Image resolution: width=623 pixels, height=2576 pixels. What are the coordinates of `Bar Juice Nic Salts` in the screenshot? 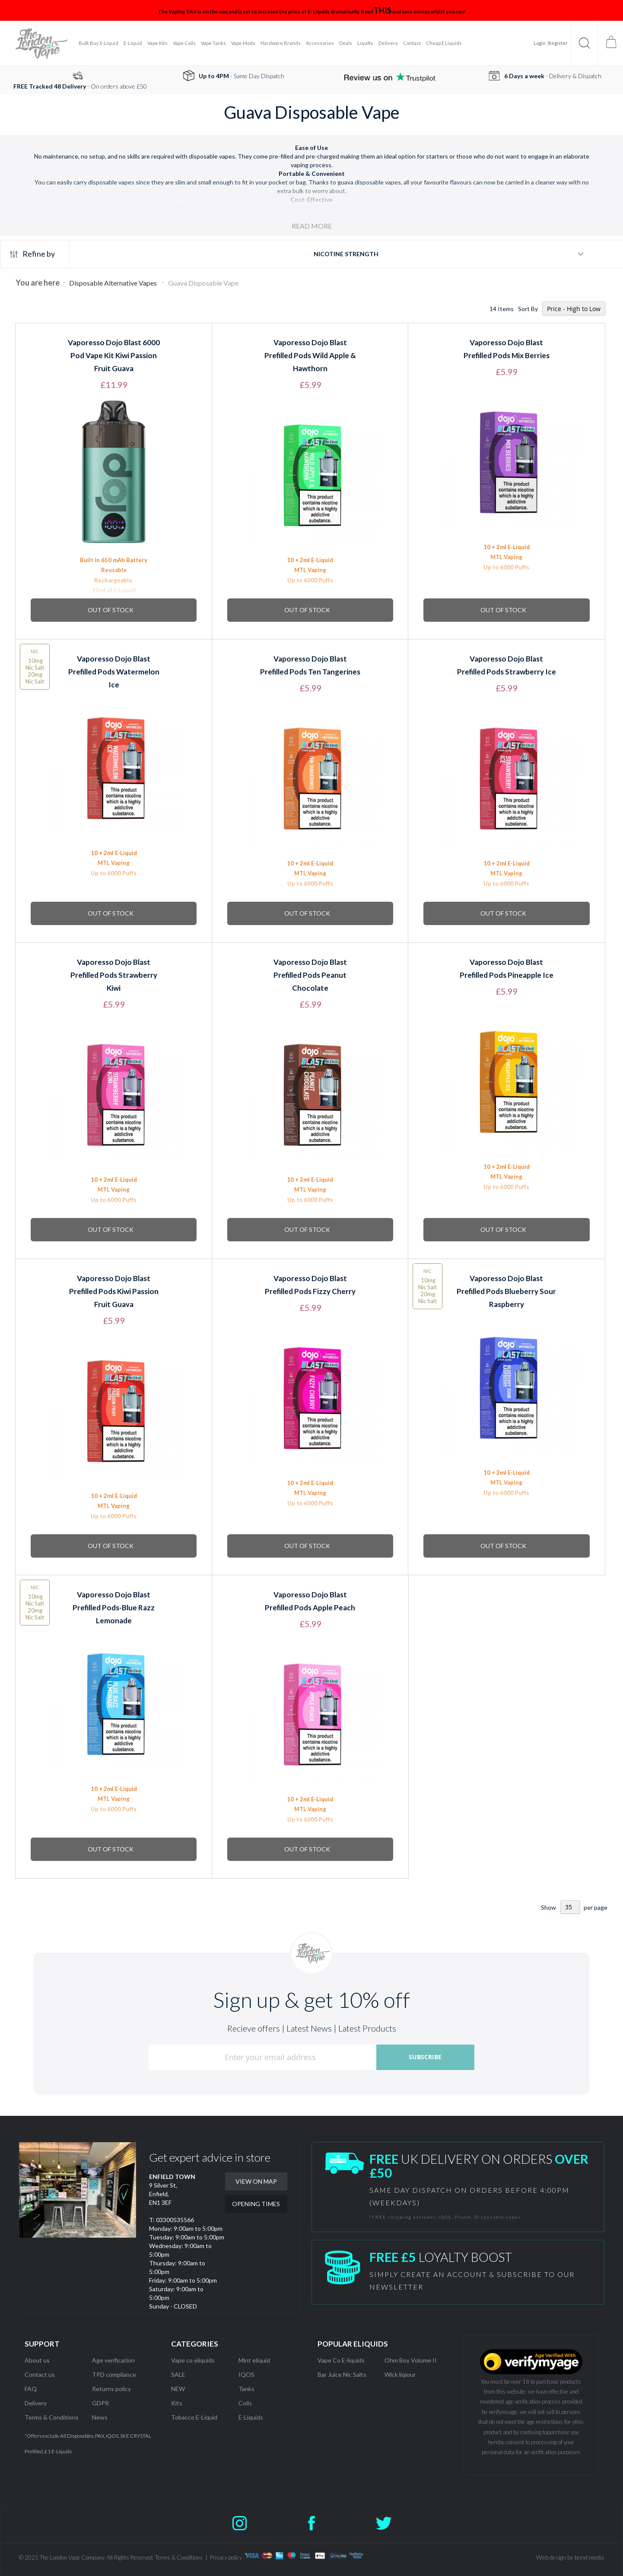 It's located at (342, 2374).